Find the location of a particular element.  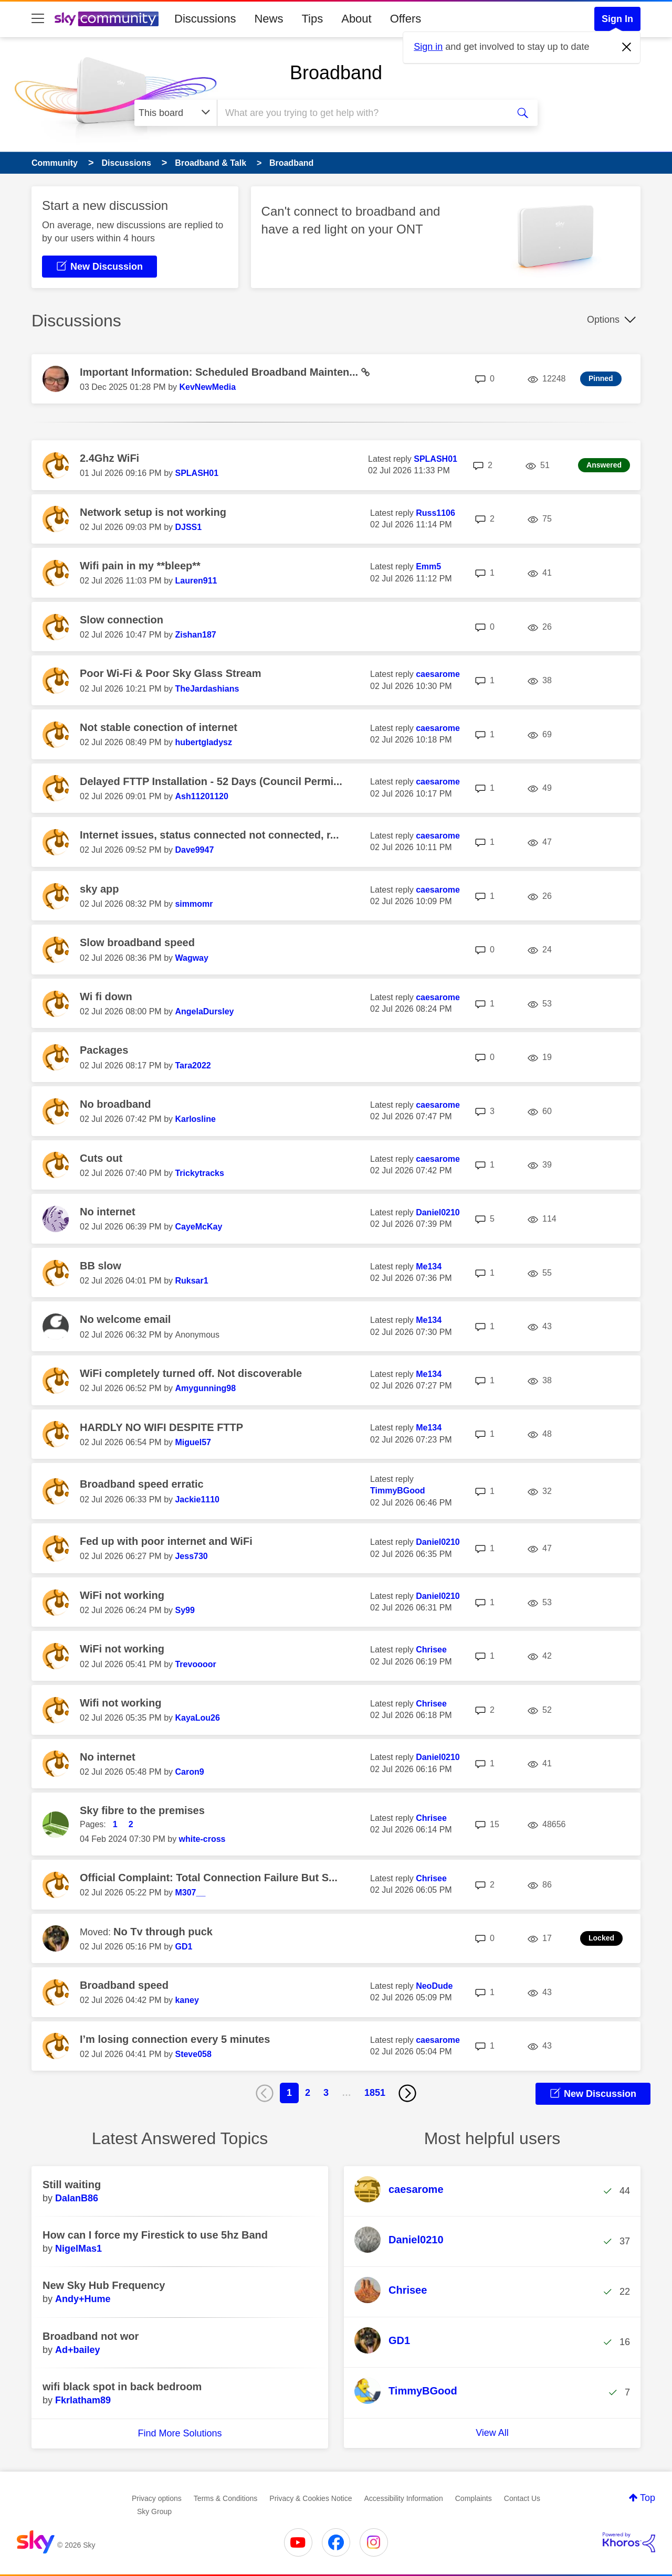

Top [button] is located at coordinates (647, 2498).